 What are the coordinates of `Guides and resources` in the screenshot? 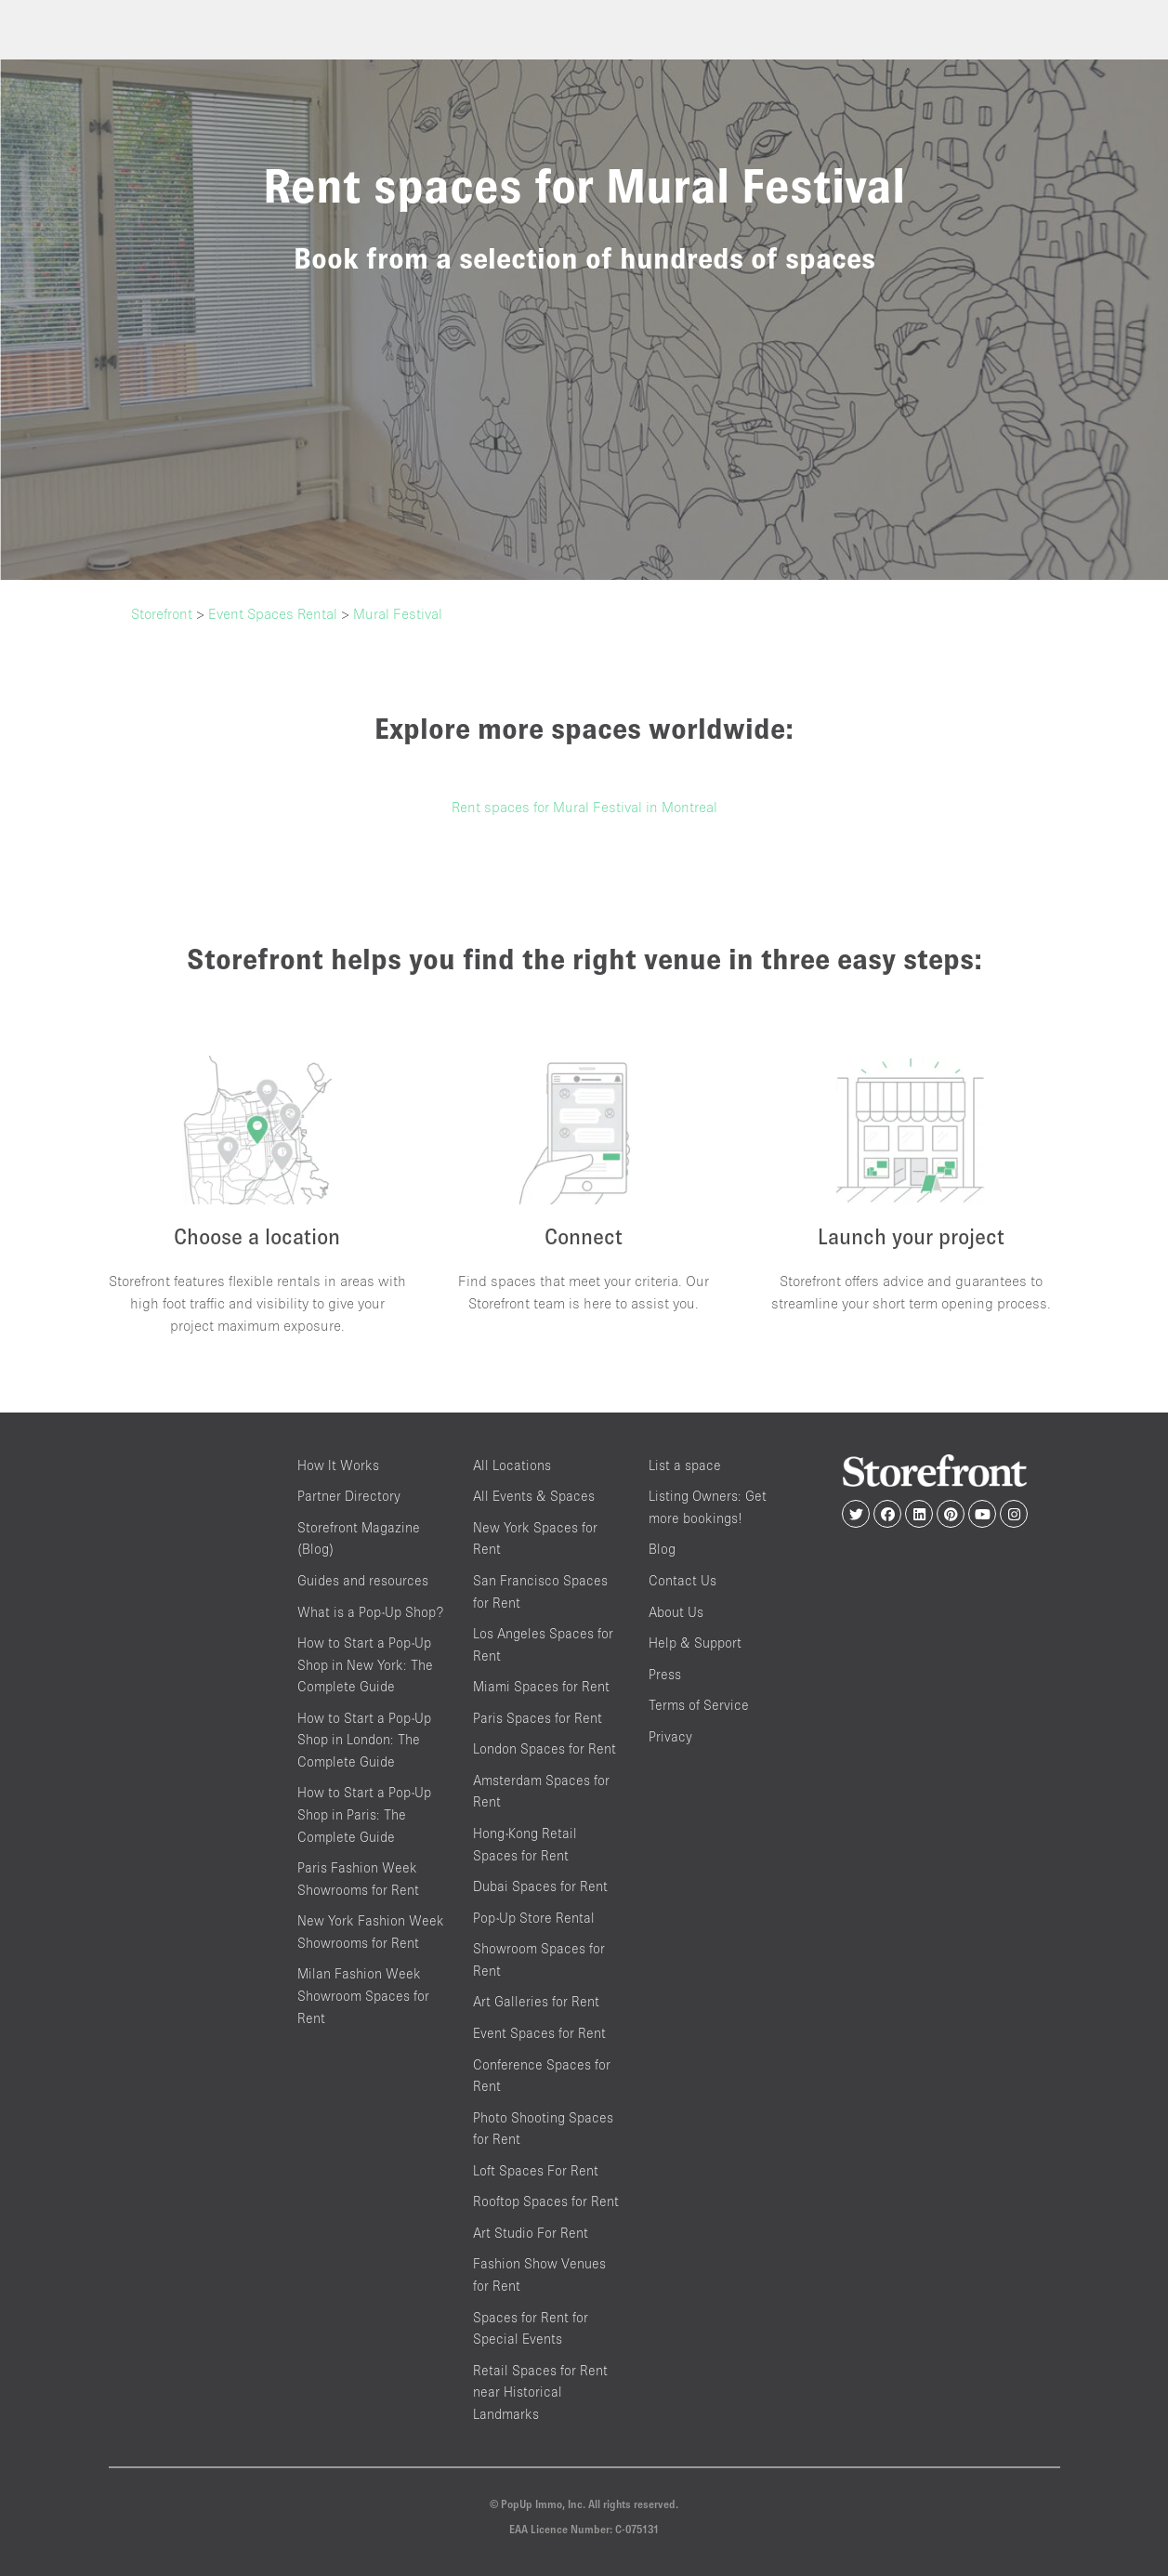 It's located at (362, 1580).